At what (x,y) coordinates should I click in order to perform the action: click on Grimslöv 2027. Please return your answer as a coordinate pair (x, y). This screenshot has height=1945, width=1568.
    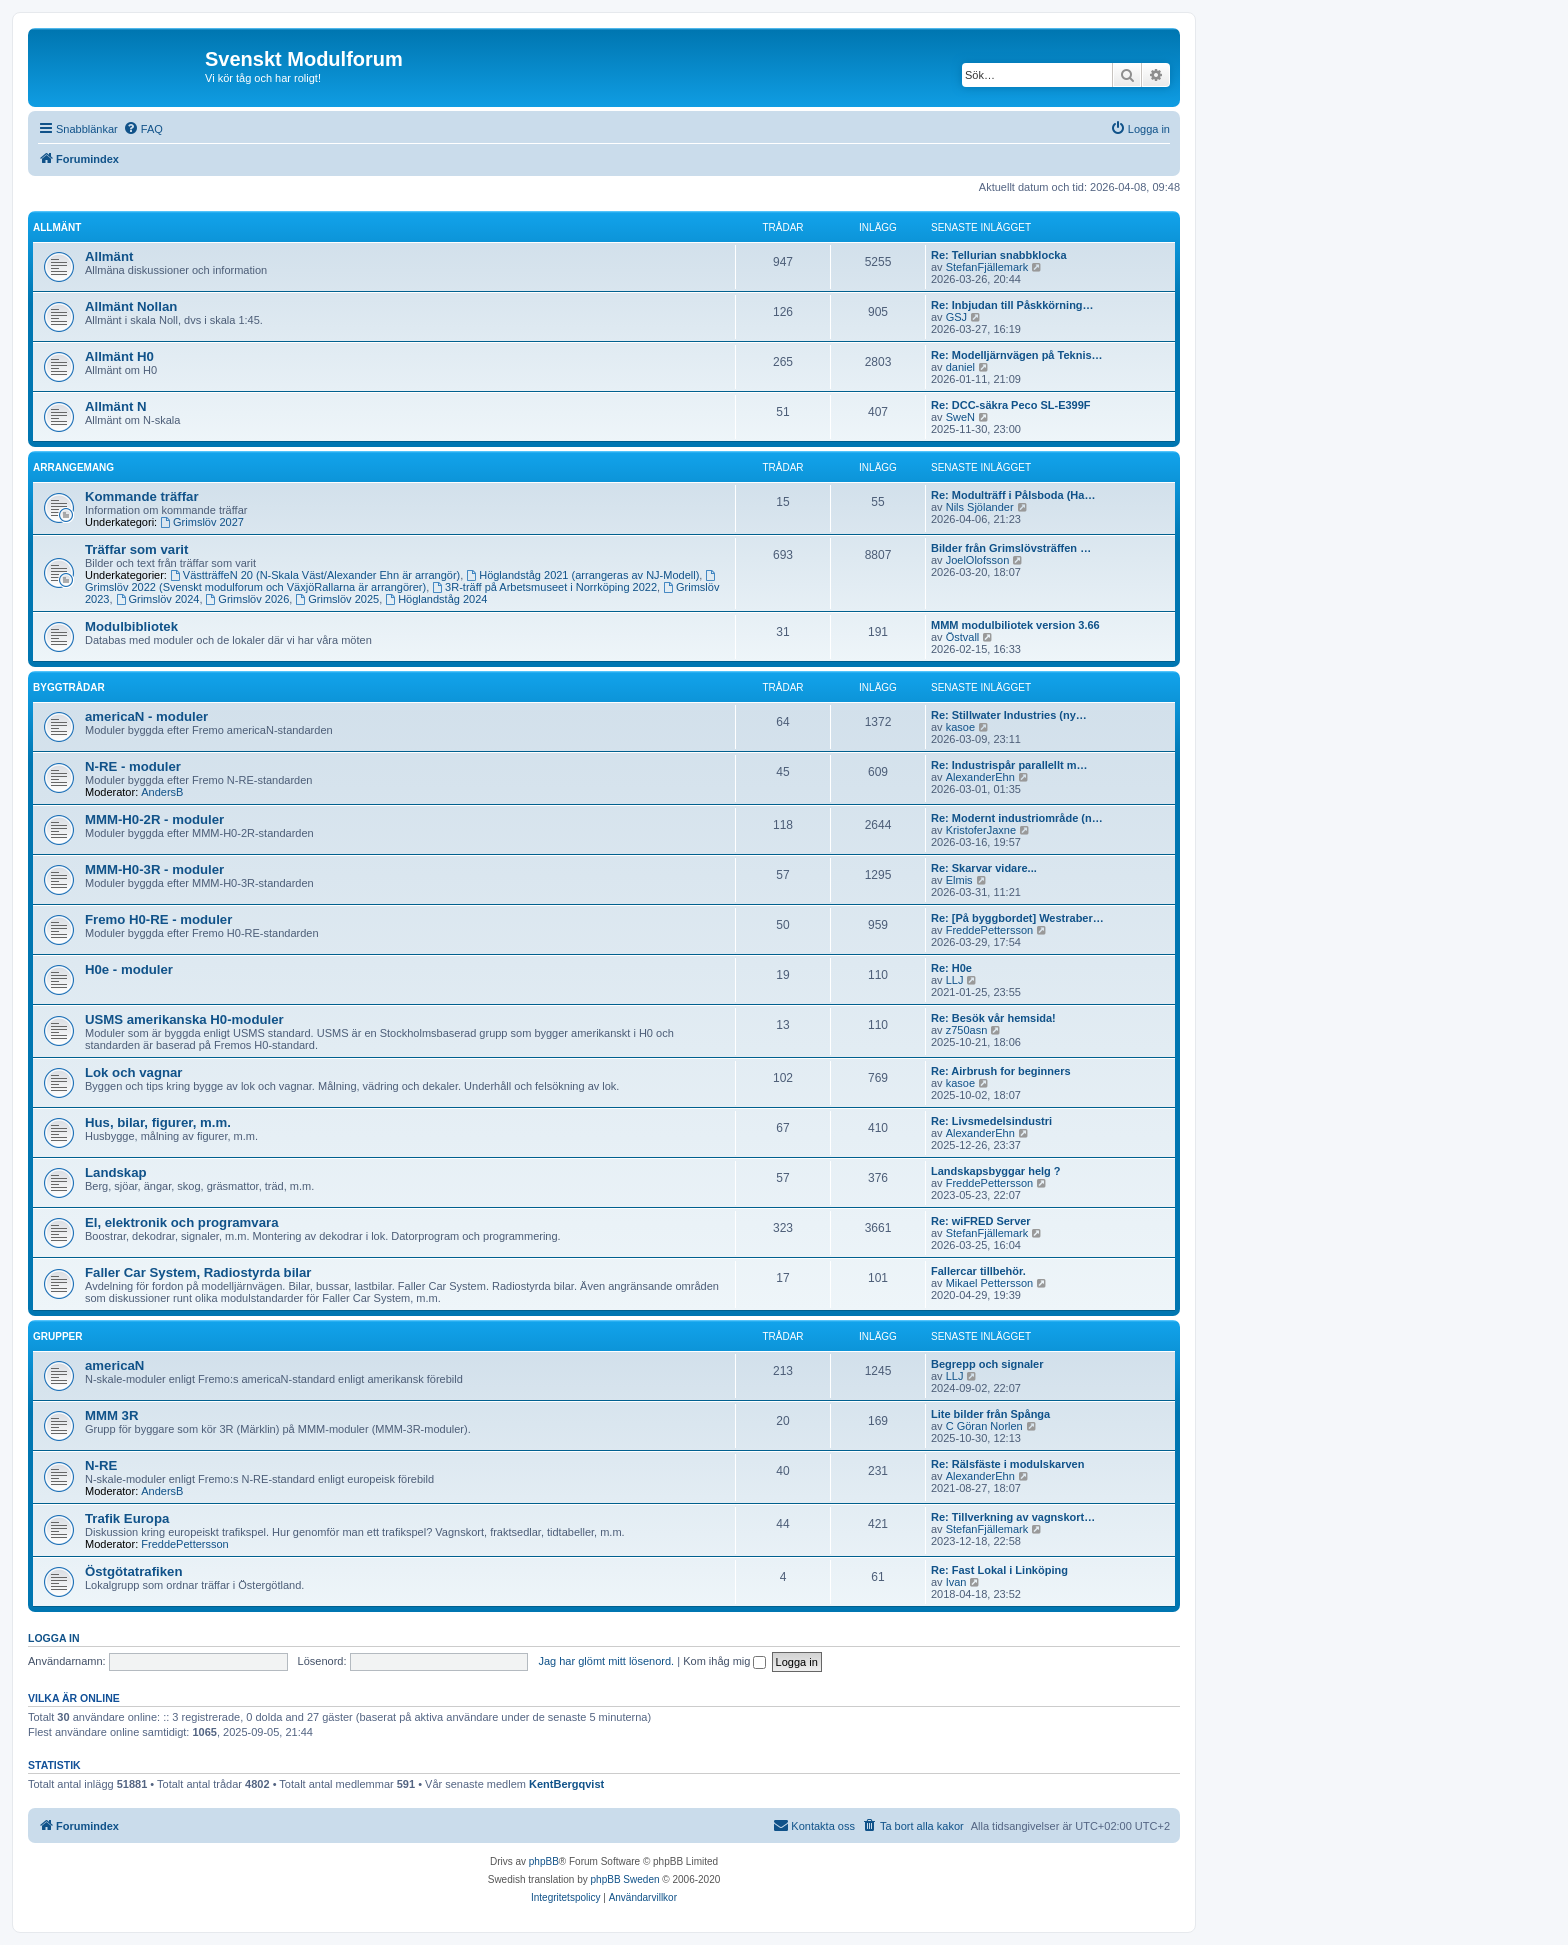
    Looking at the image, I should click on (202, 522).